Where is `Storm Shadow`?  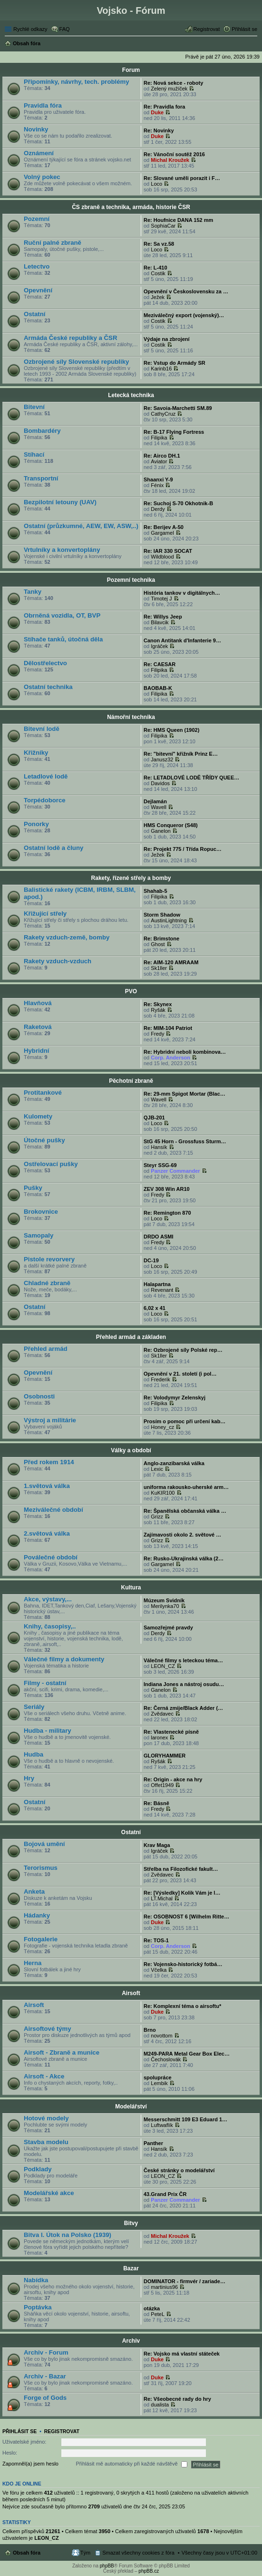
Storm Shadow is located at coordinates (162, 915).